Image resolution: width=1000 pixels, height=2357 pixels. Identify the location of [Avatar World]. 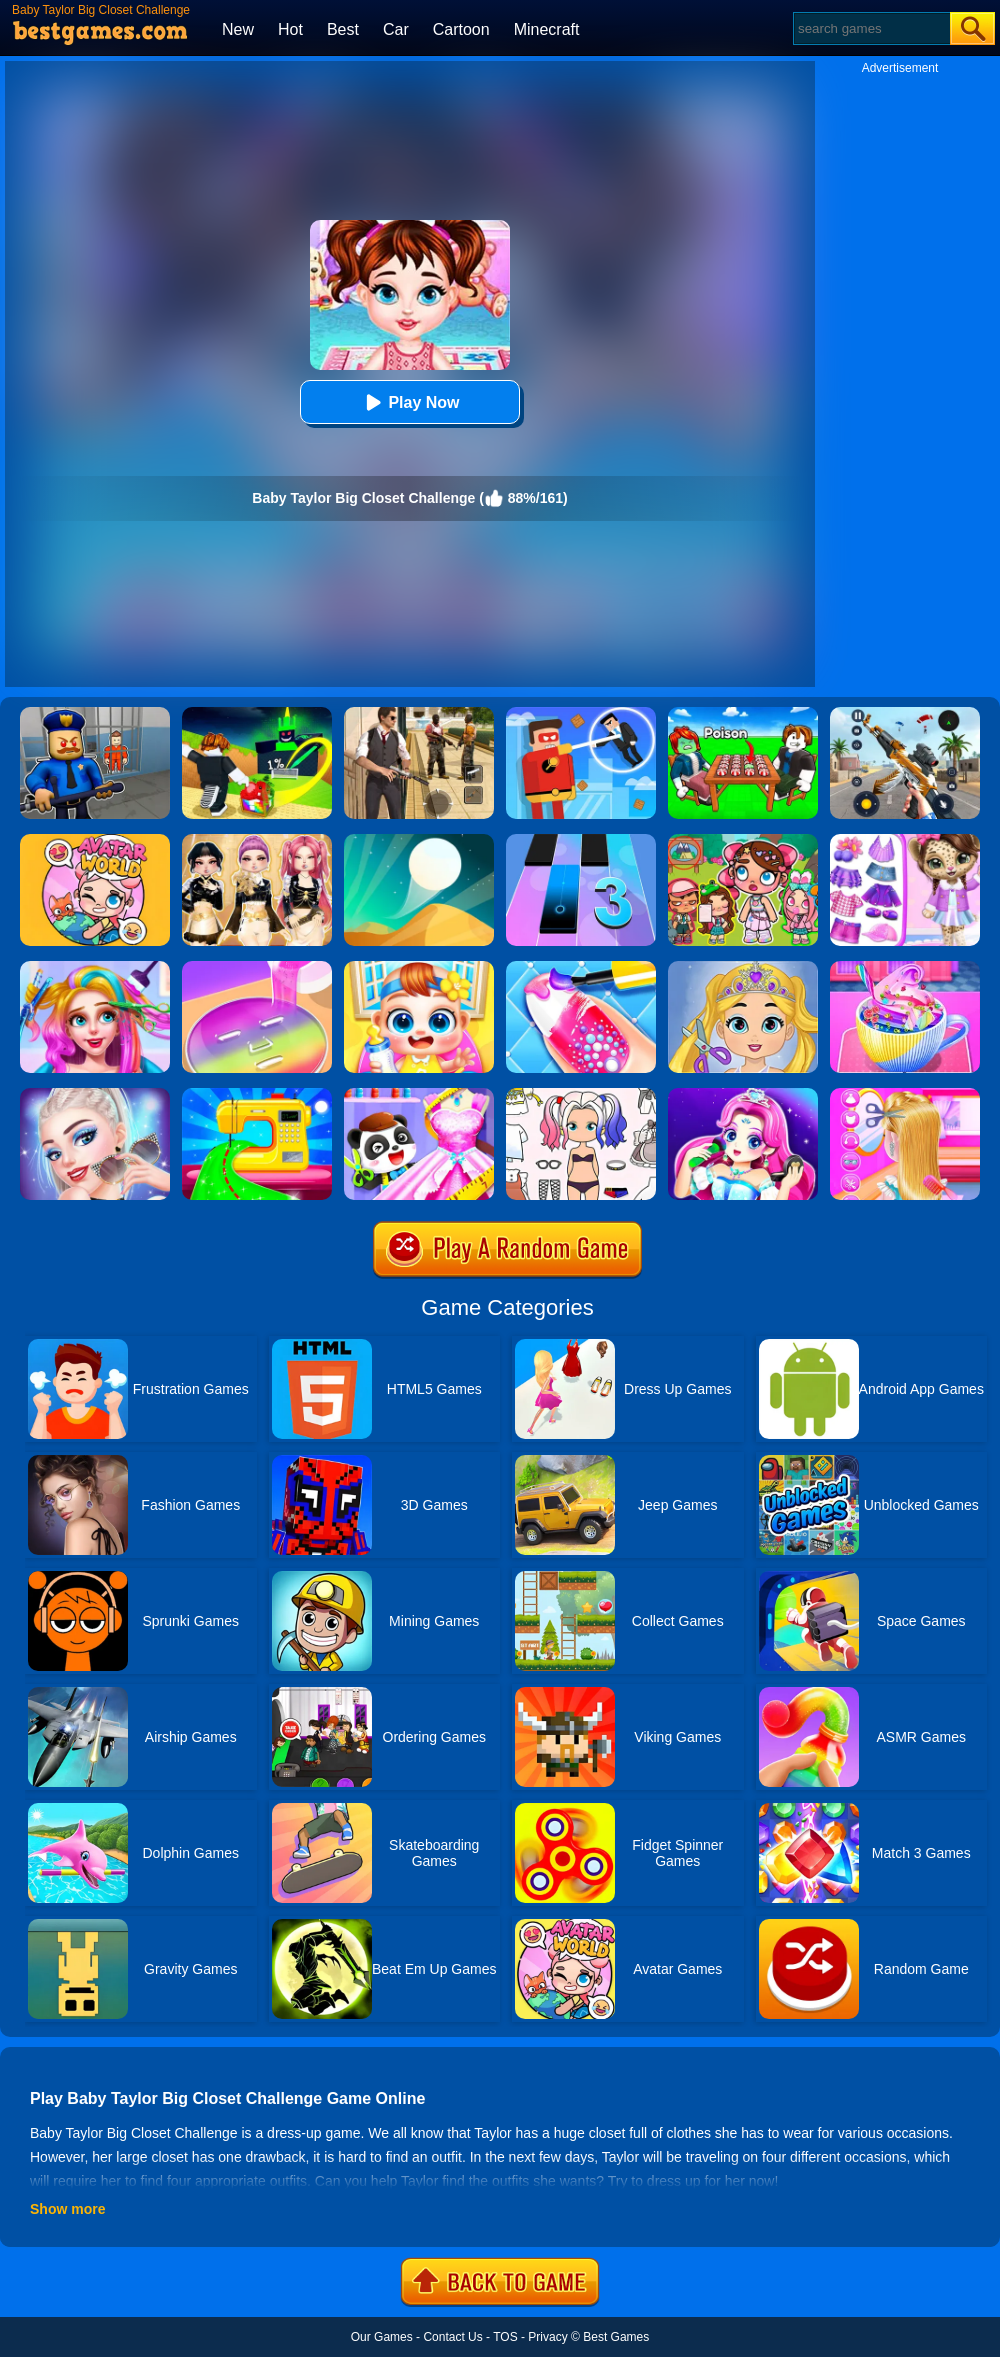
(95, 841).